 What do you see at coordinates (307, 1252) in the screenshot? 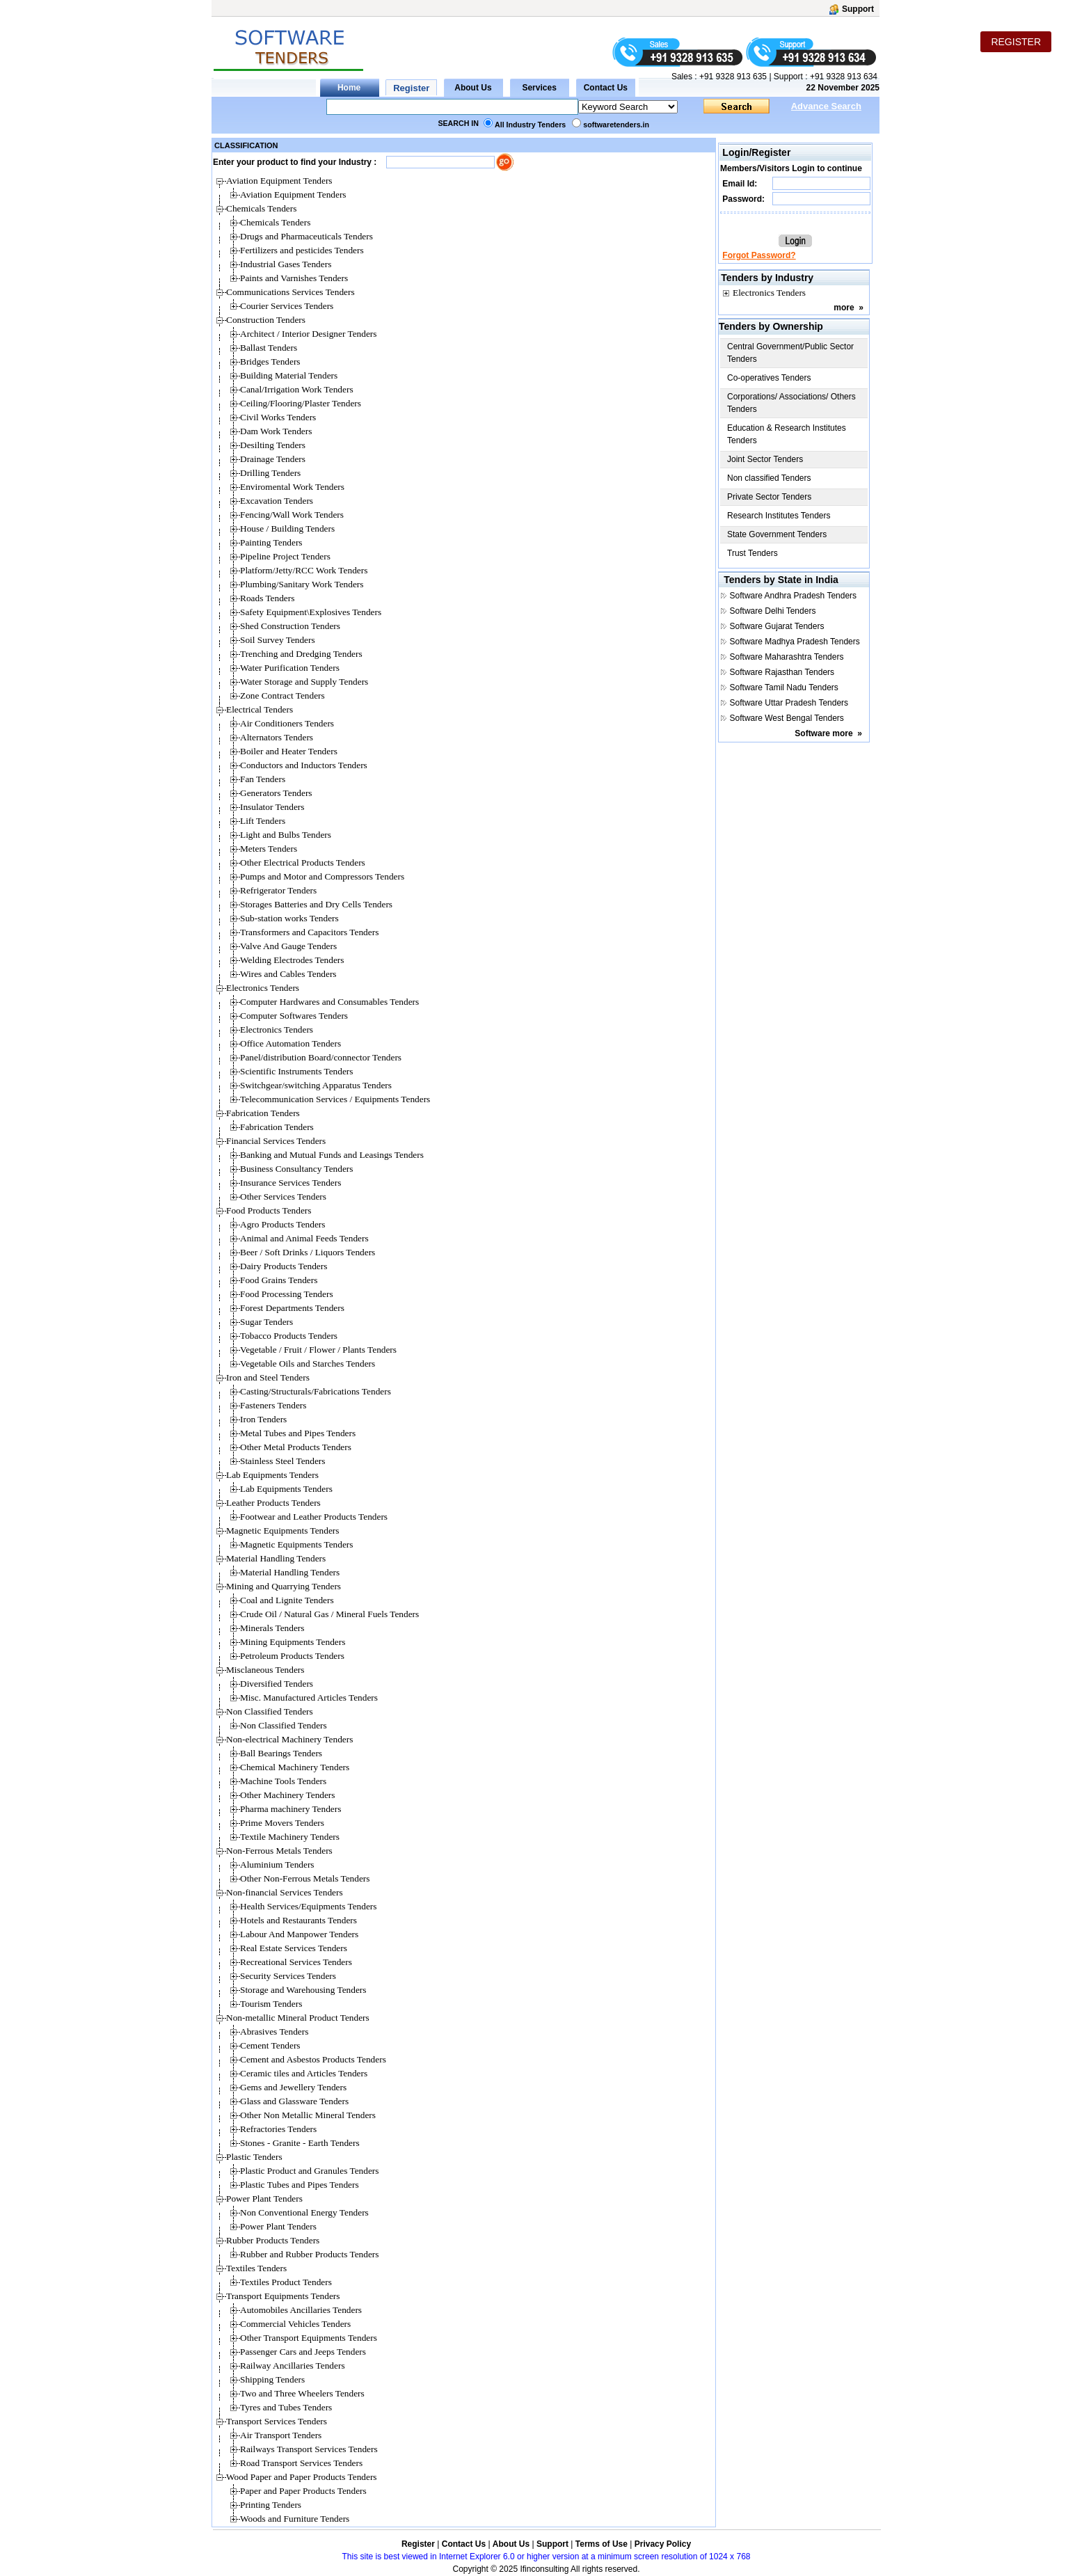
I see `Beer / Soft Drinks / Liquors Tenders` at bounding box center [307, 1252].